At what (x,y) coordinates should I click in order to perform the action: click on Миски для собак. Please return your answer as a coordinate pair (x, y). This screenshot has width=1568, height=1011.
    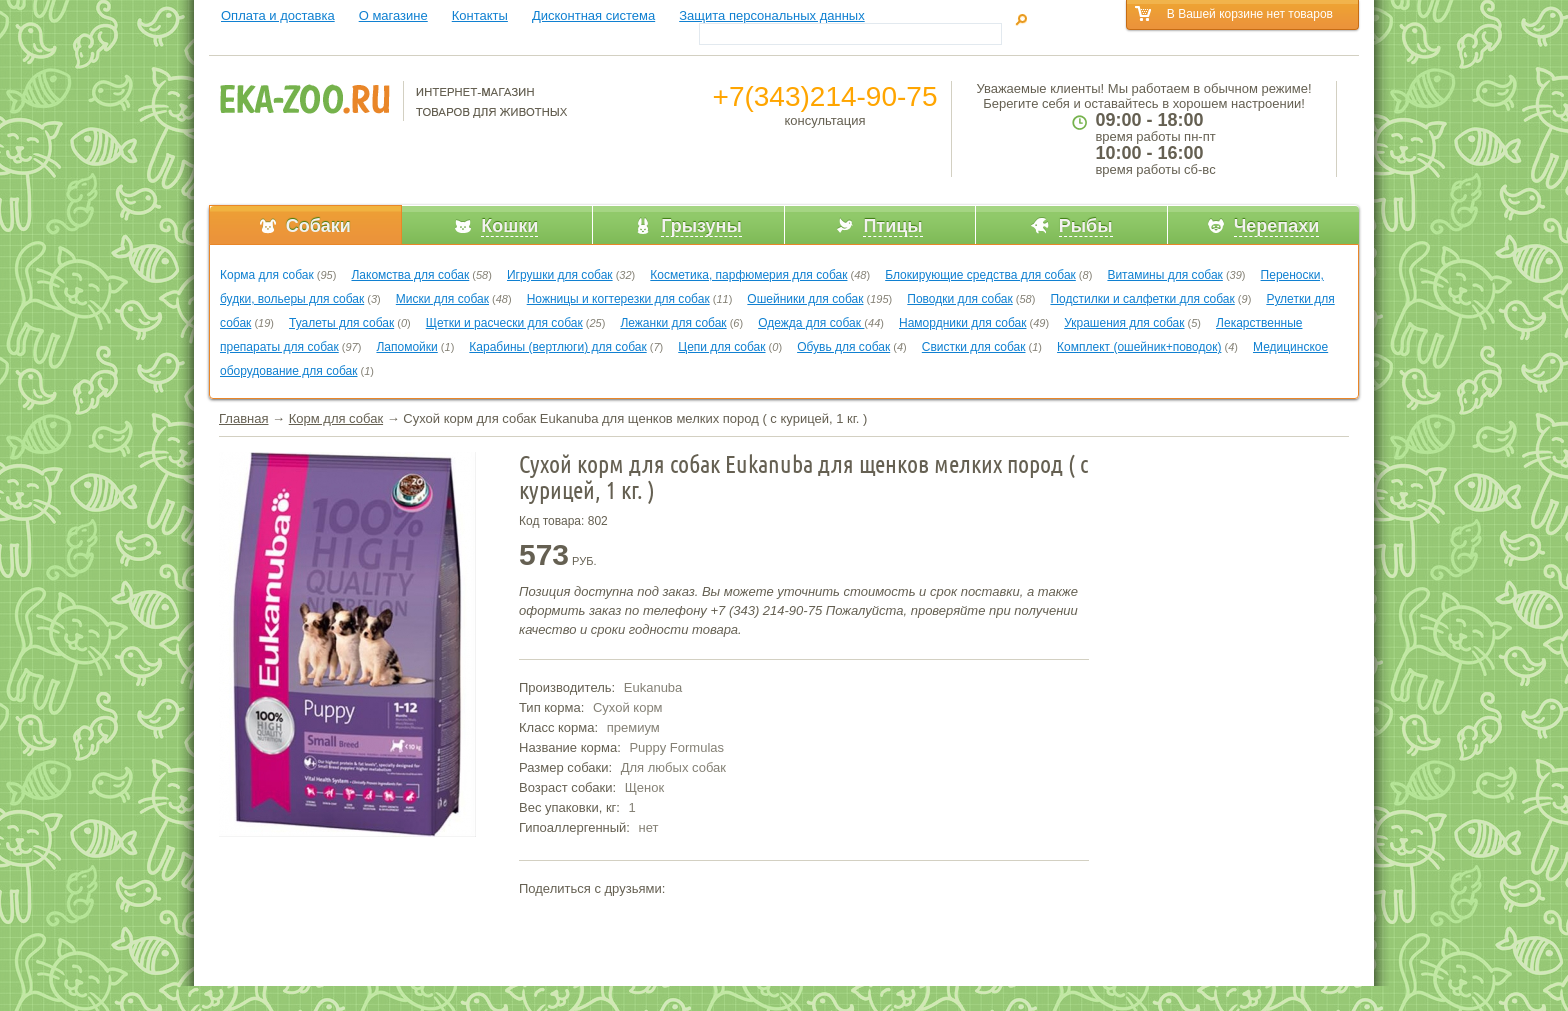
    Looking at the image, I should click on (442, 299).